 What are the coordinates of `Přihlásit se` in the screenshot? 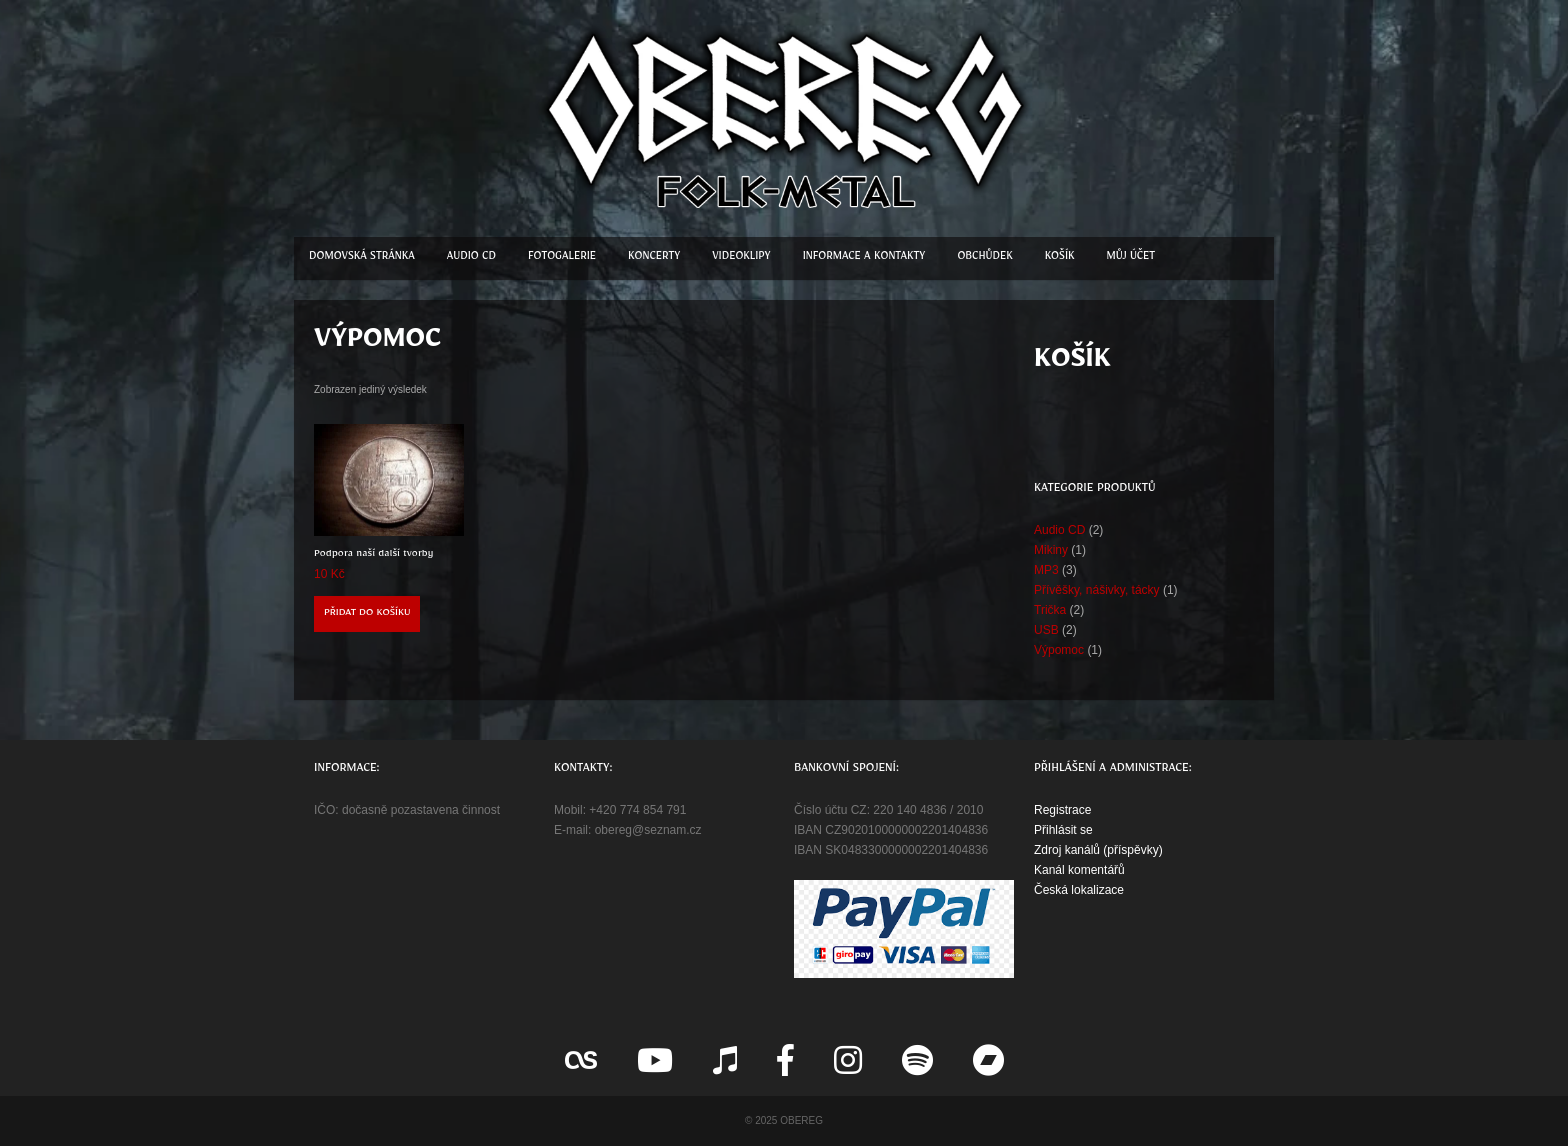 It's located at (1063, 830).